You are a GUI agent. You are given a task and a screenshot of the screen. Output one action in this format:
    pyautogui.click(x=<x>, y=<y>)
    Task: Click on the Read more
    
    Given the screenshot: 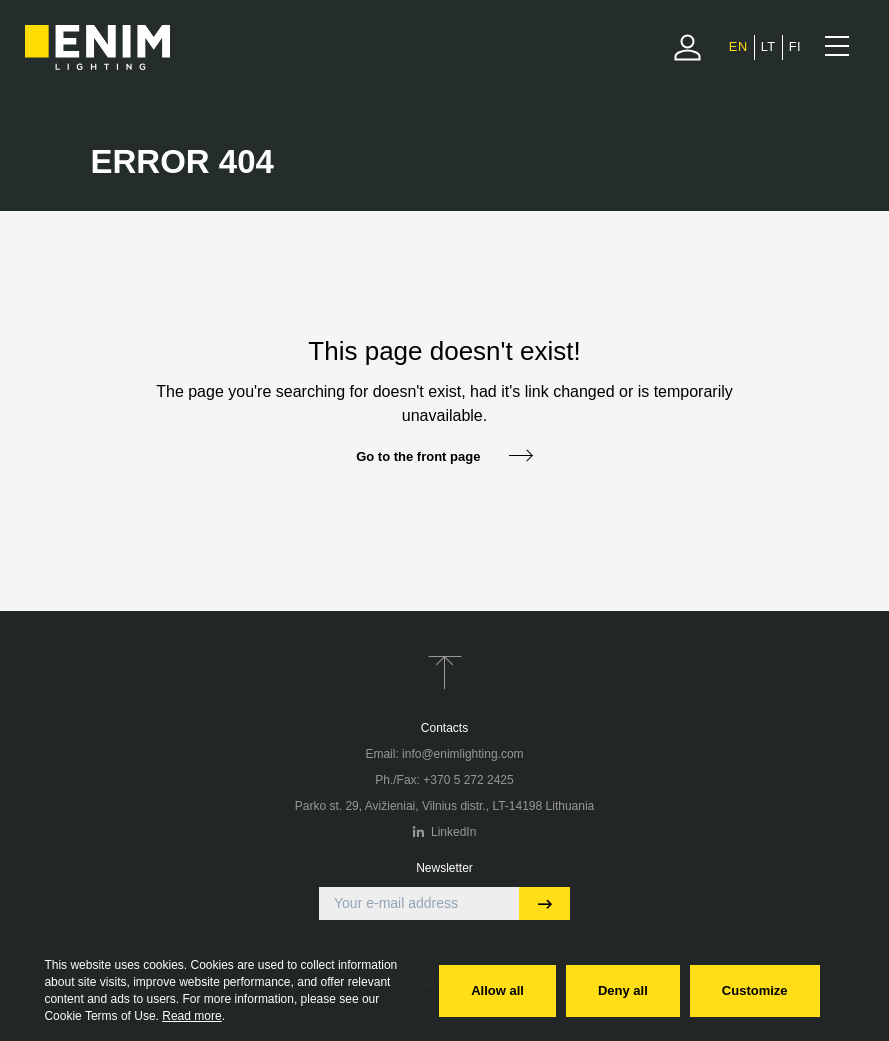 What is the action you would take?
    pyautogui.click(x=191, y=1016)
    